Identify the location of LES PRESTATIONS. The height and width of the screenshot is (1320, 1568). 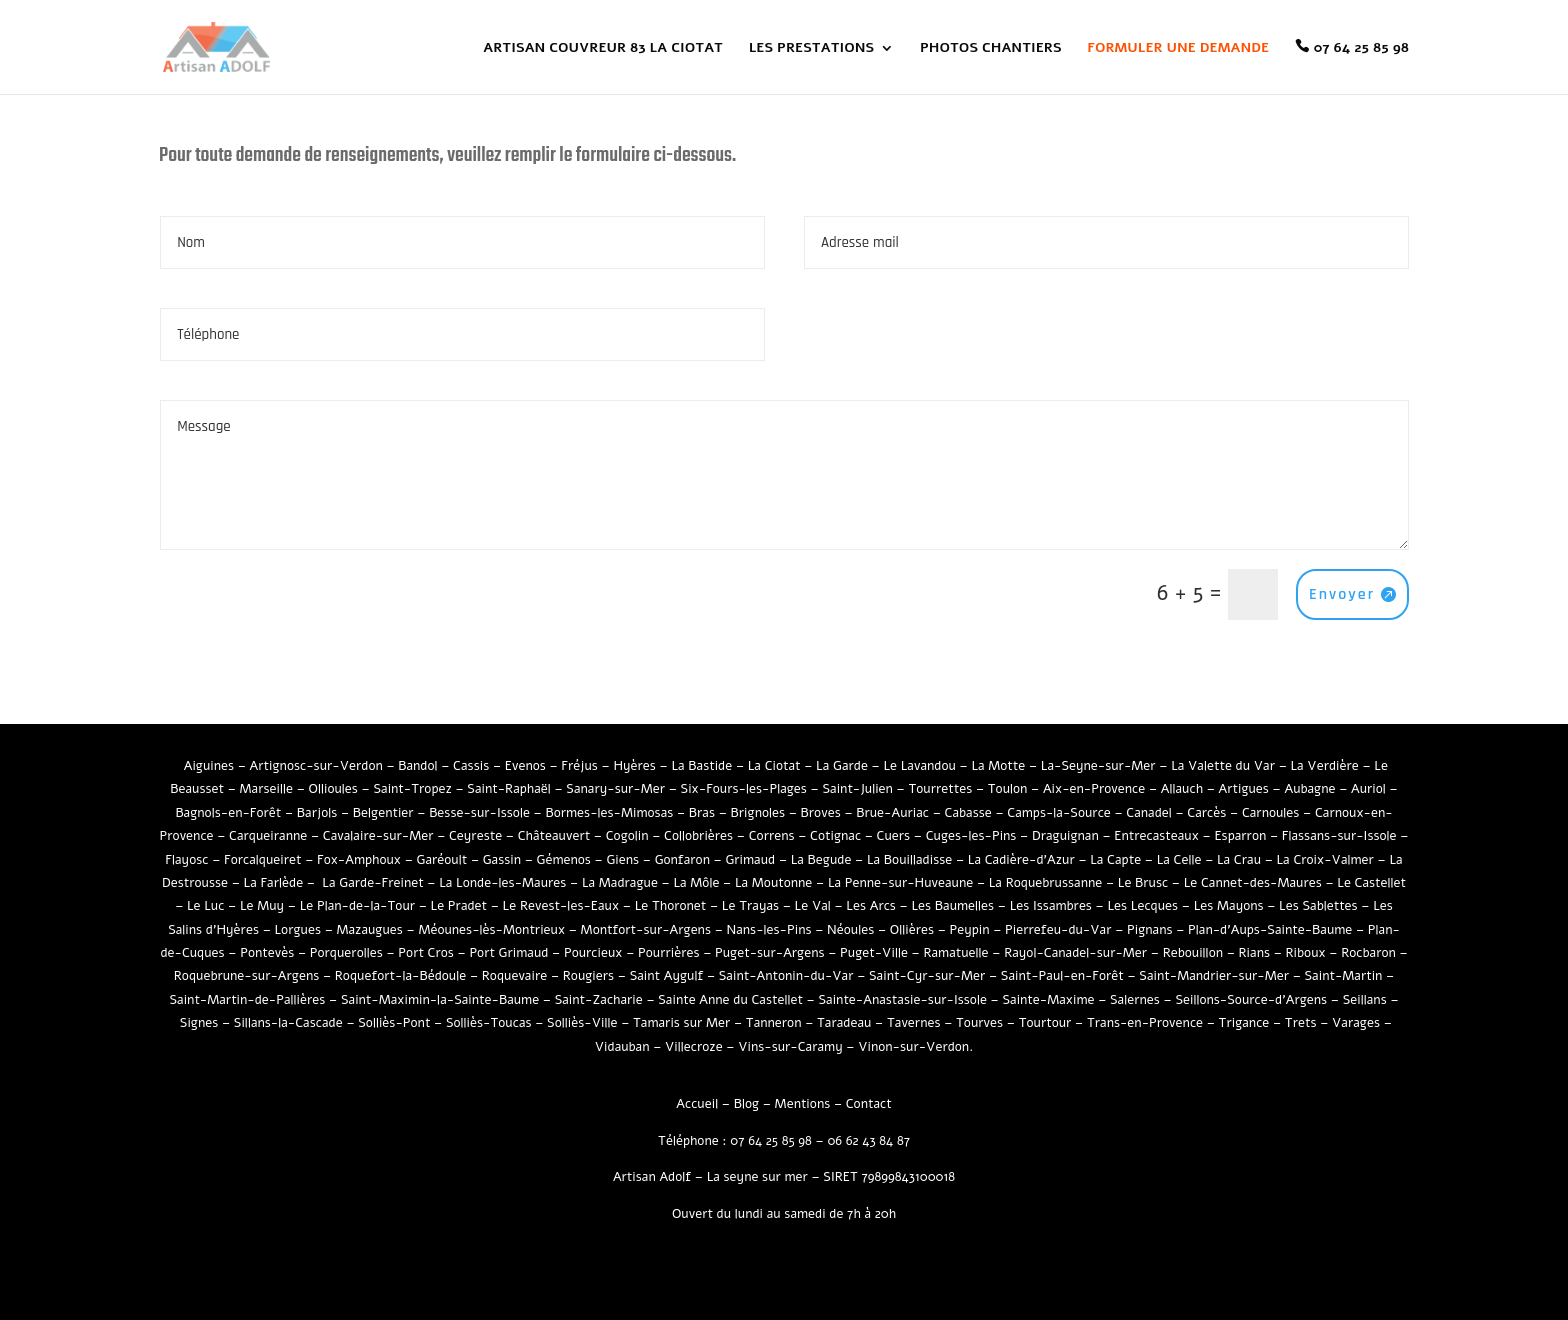
(812, 49).